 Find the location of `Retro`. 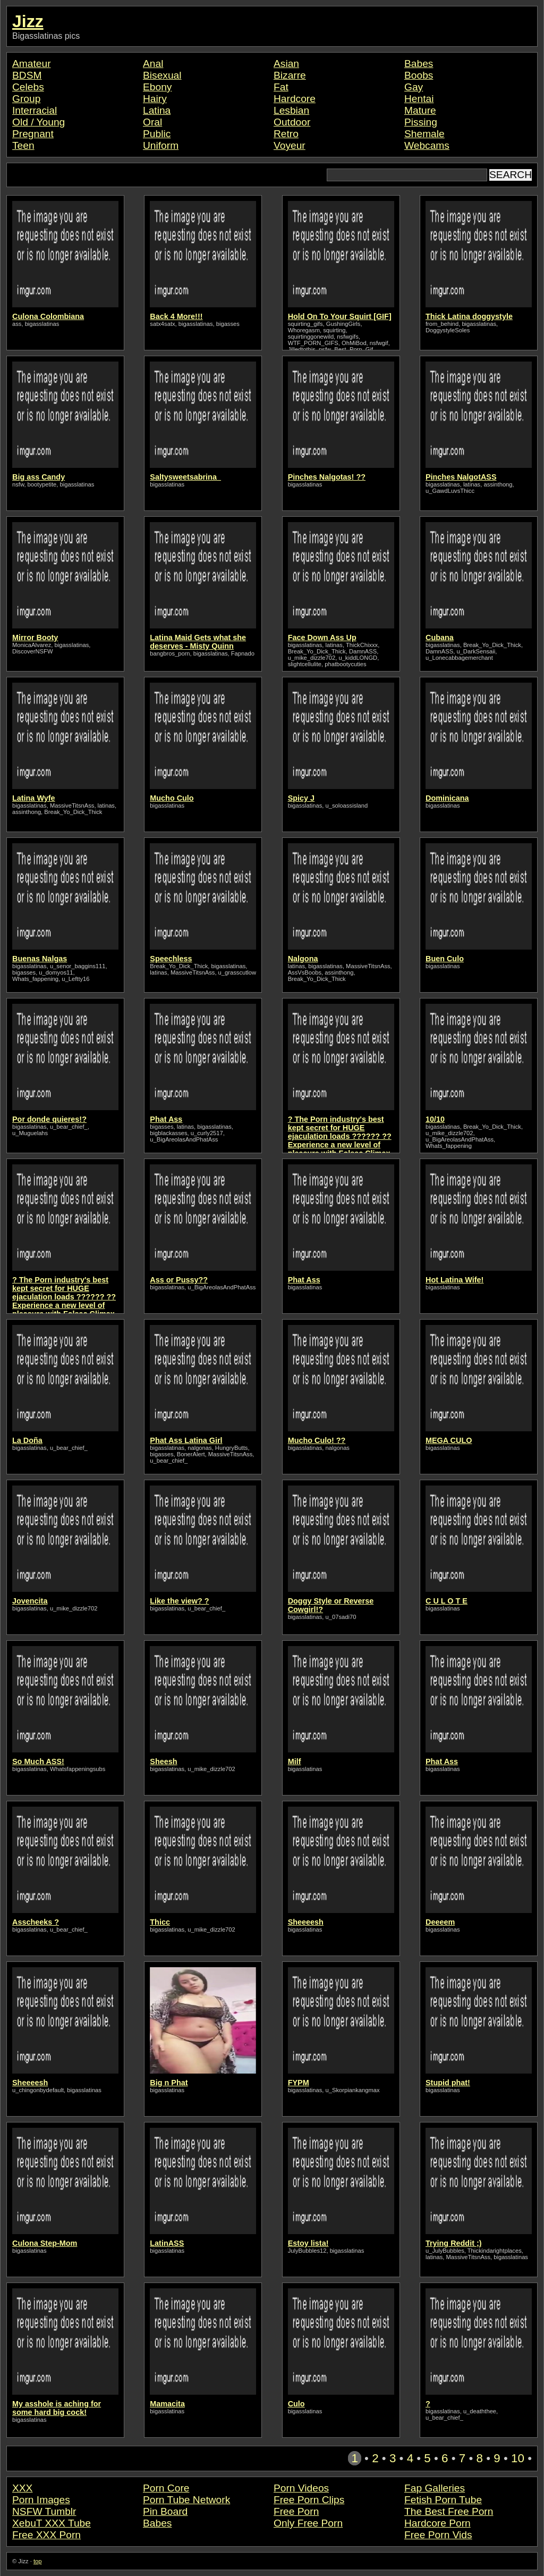

Retro is located at coordinates (286, 133).